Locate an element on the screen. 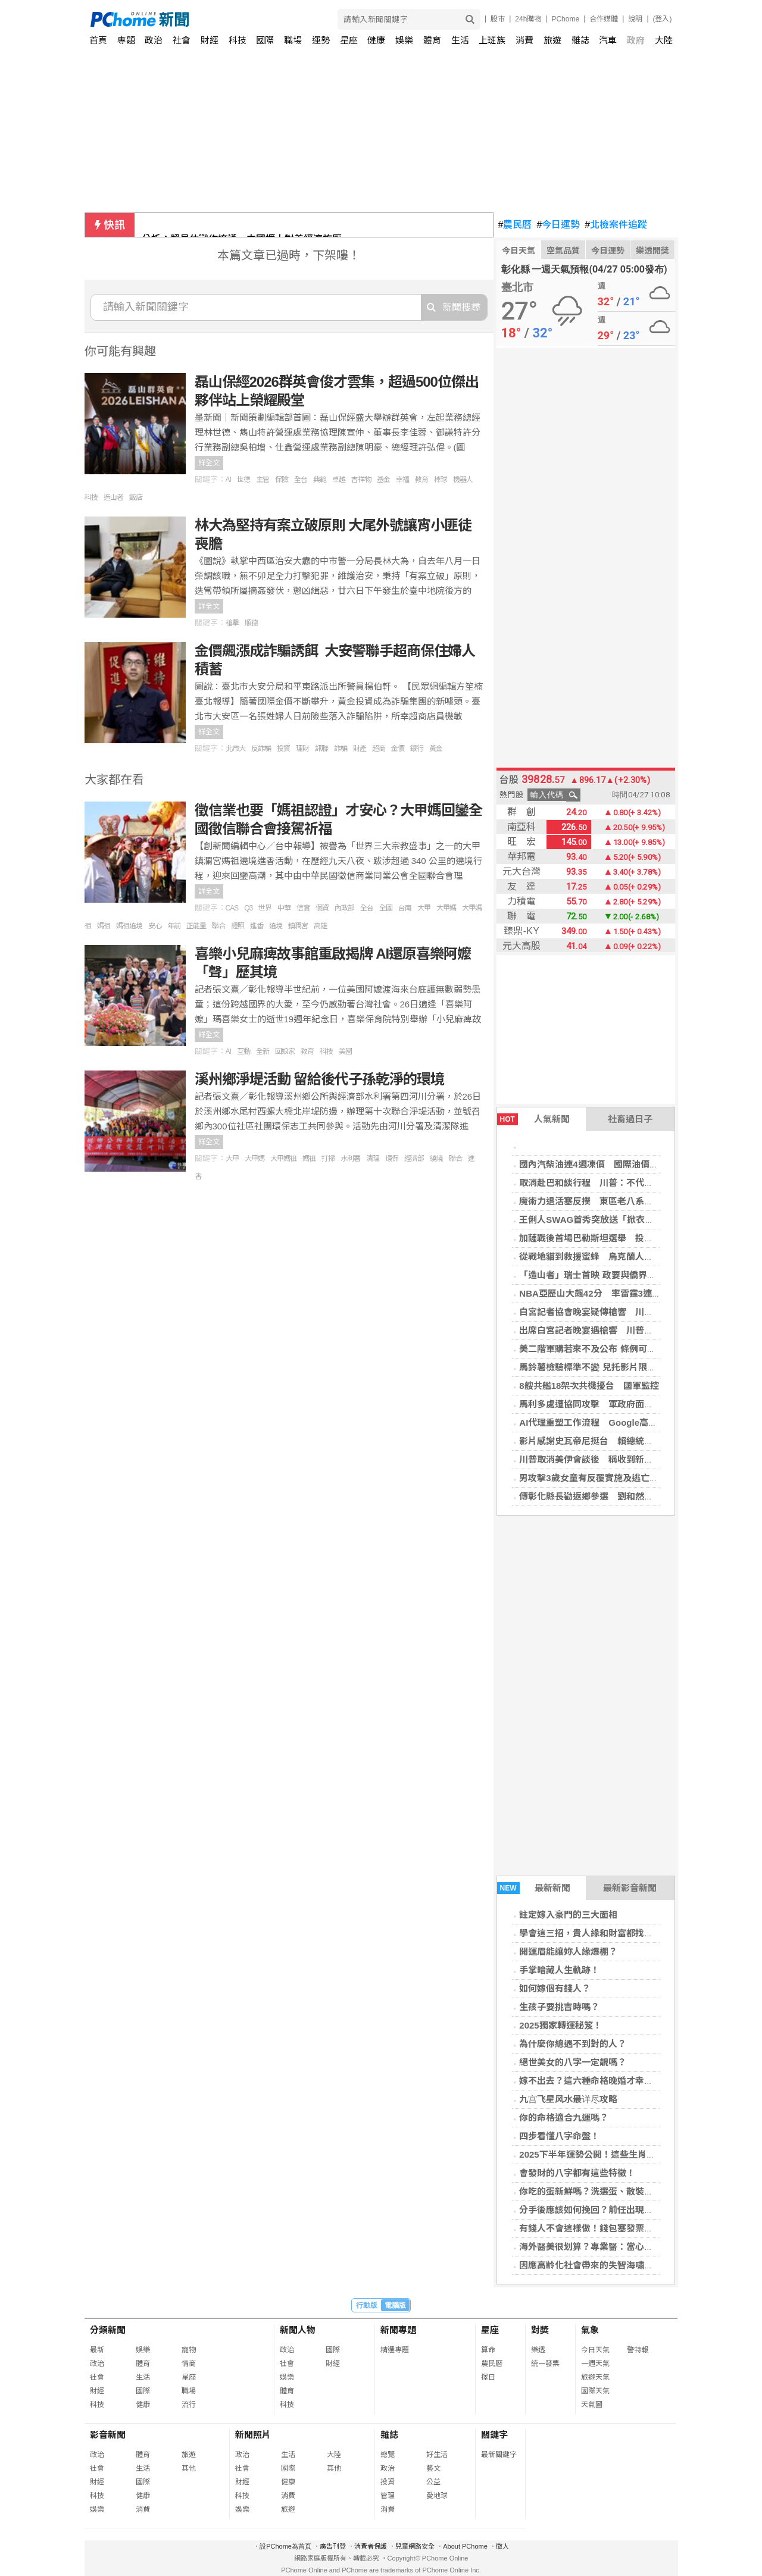 The width and height of the screenshot is (762, 2576). 傳彰化縣長勸返鄉參選 劉和然：現在沒有這個選項 is located at coordinates (621, 1496).